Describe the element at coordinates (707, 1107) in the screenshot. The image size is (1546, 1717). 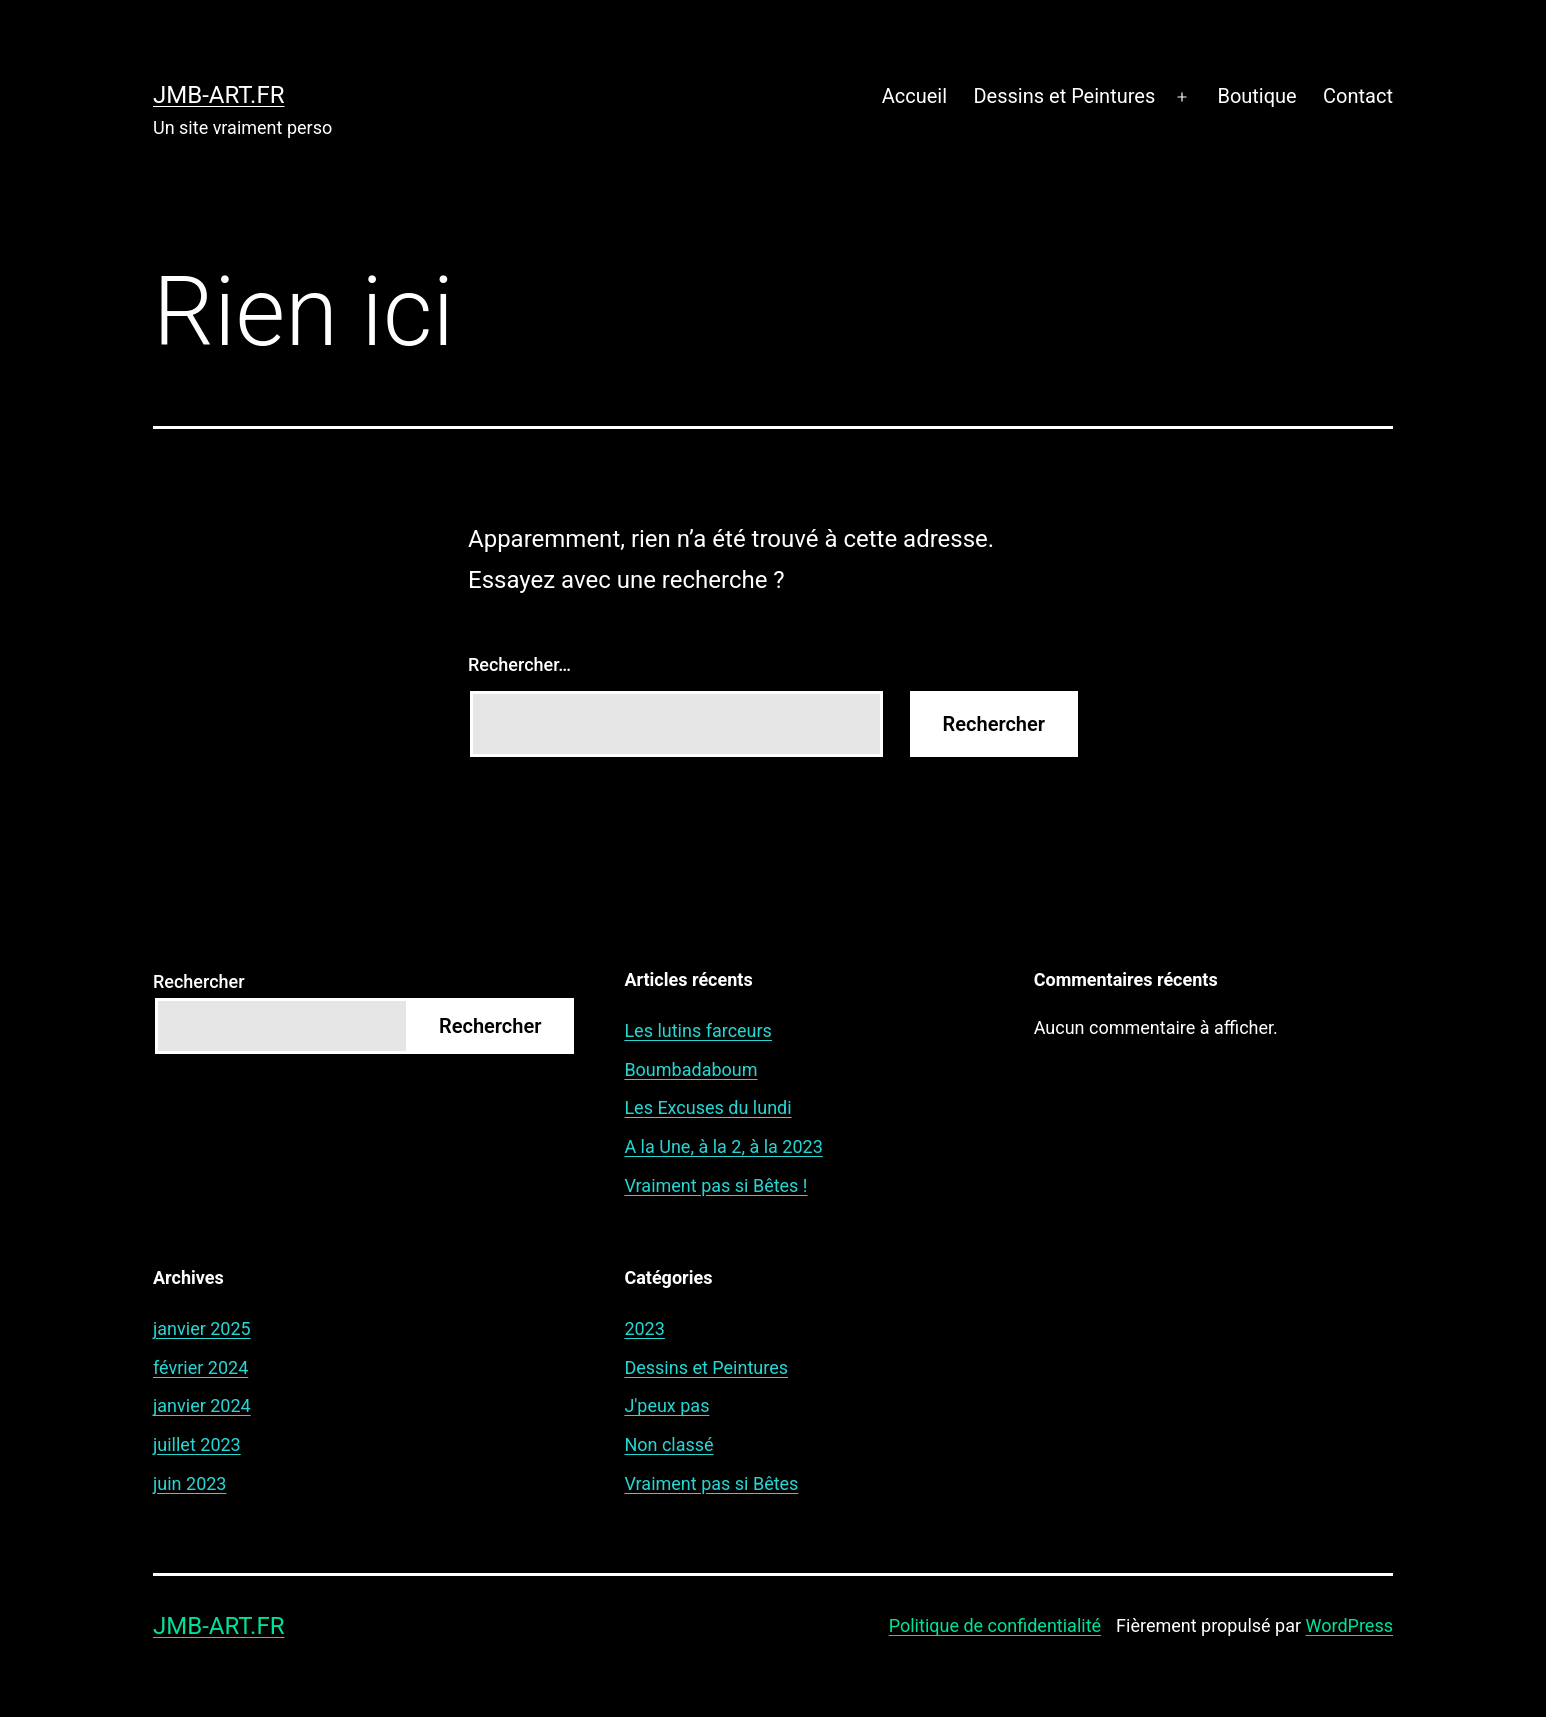
I see `Les Excuses du lundi` at that location.